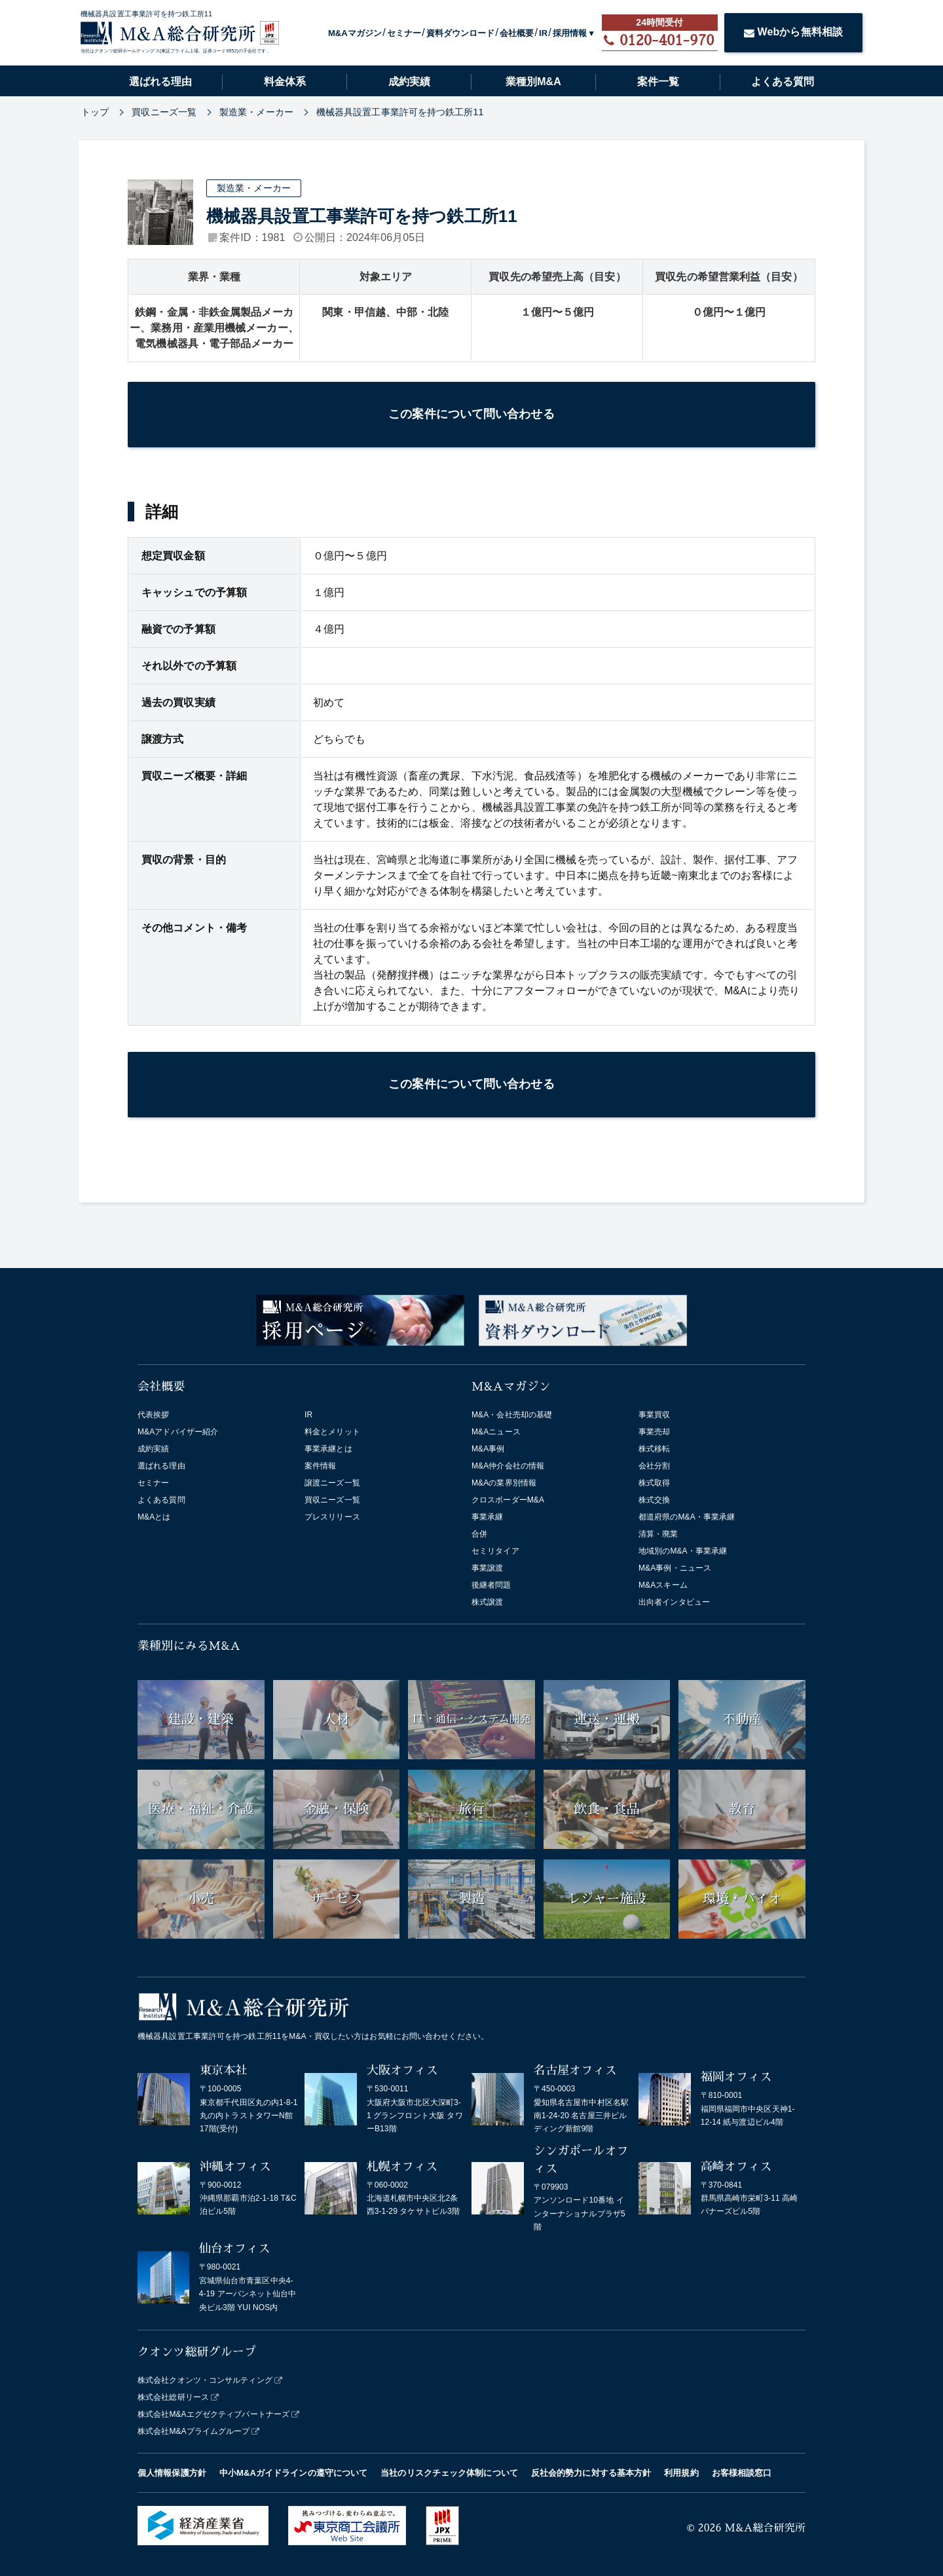 Image resolution: width=943 pixels, height=2576 pixels. What do you see at coordinates (508, 1499) in the screenshot?
I see `クロスボーダーM&A` at bounding box center [508, 1499].